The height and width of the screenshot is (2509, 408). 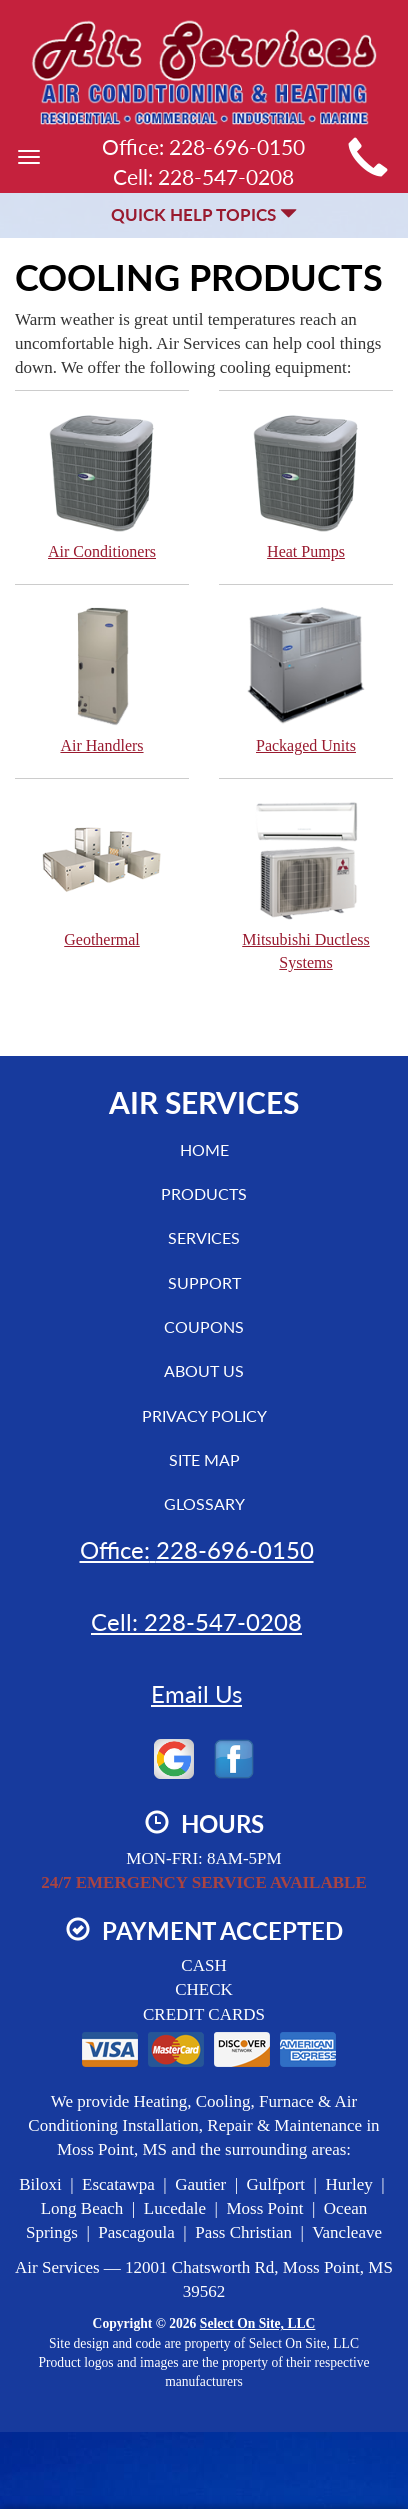 I want to click on Packaged Units, so click(x=306, y=679).